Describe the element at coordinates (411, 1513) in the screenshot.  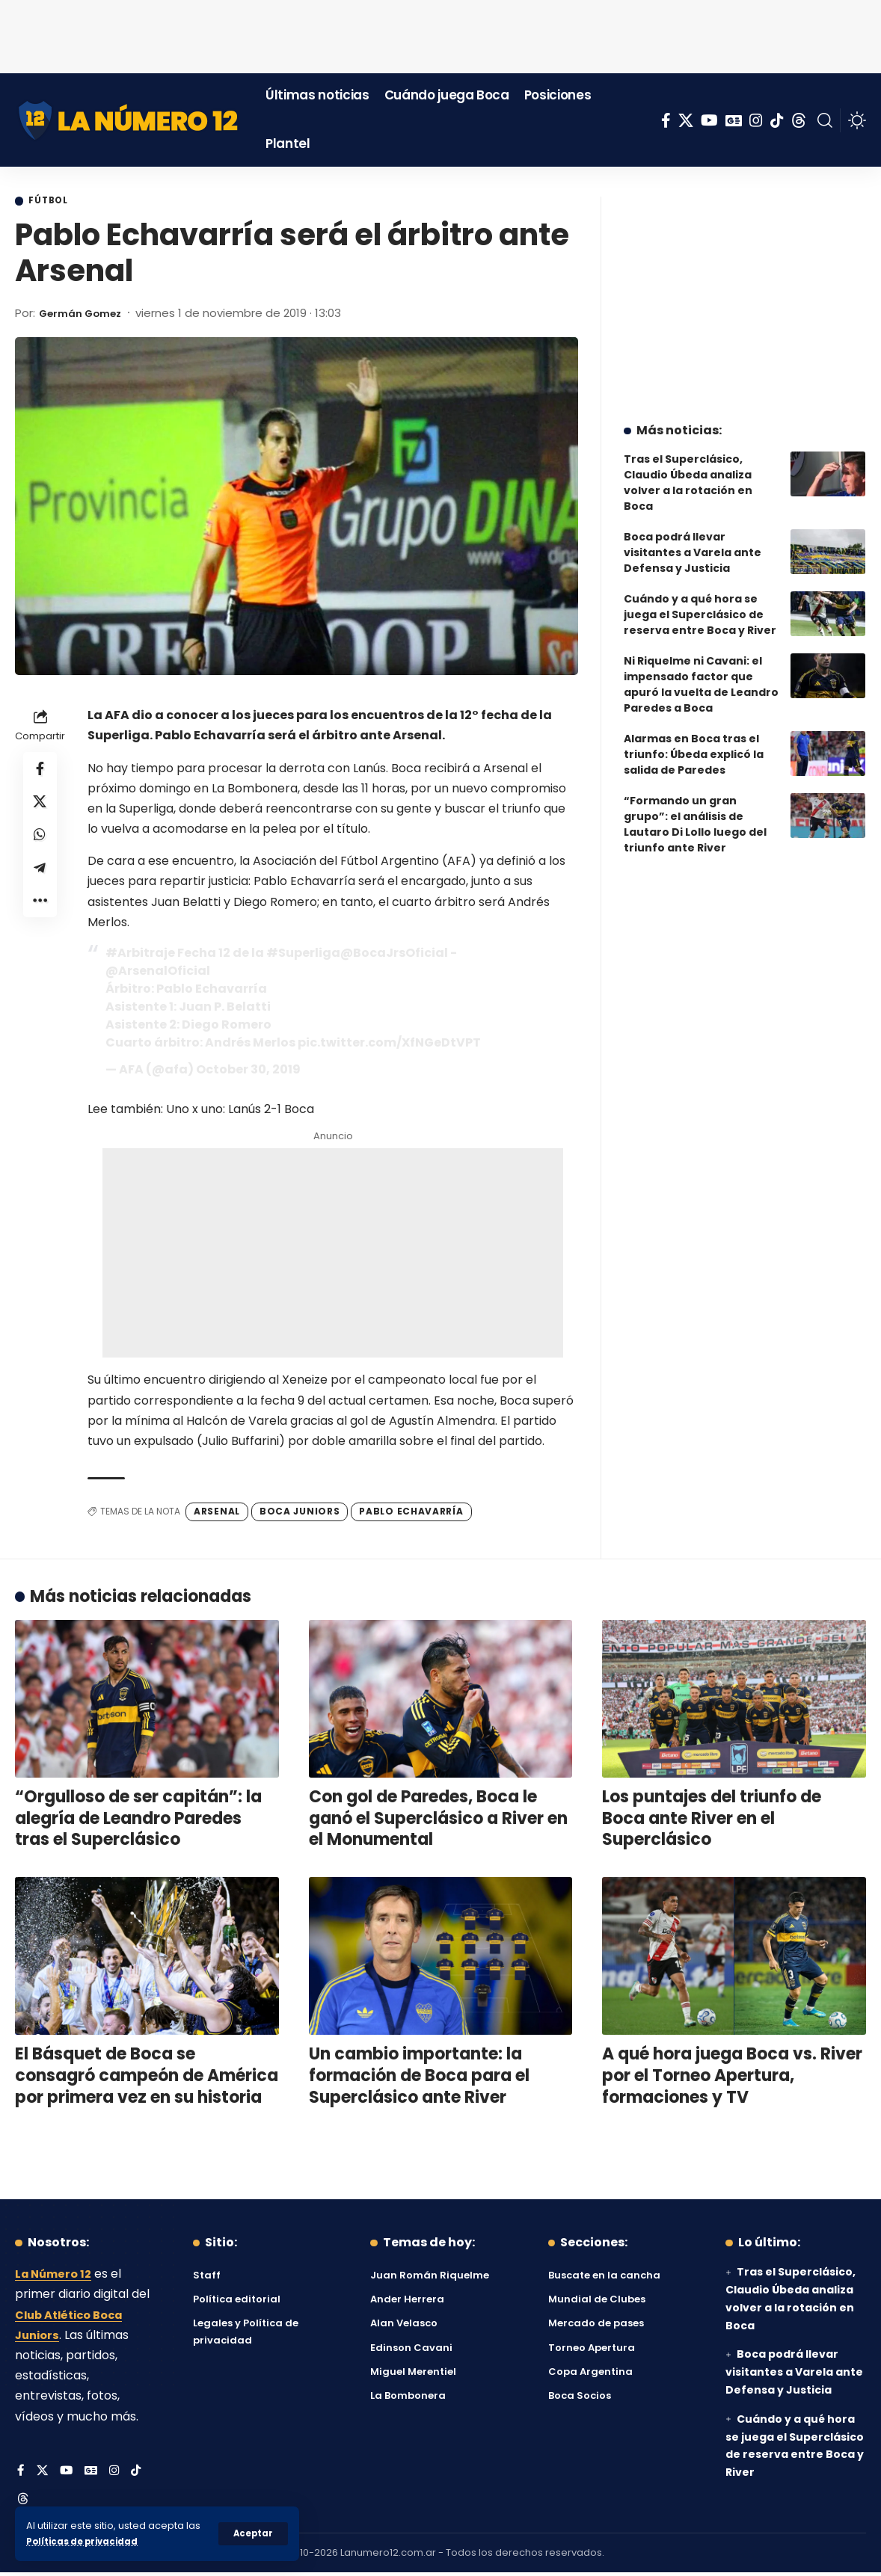
I see `Pablo Echavarría` at that location.